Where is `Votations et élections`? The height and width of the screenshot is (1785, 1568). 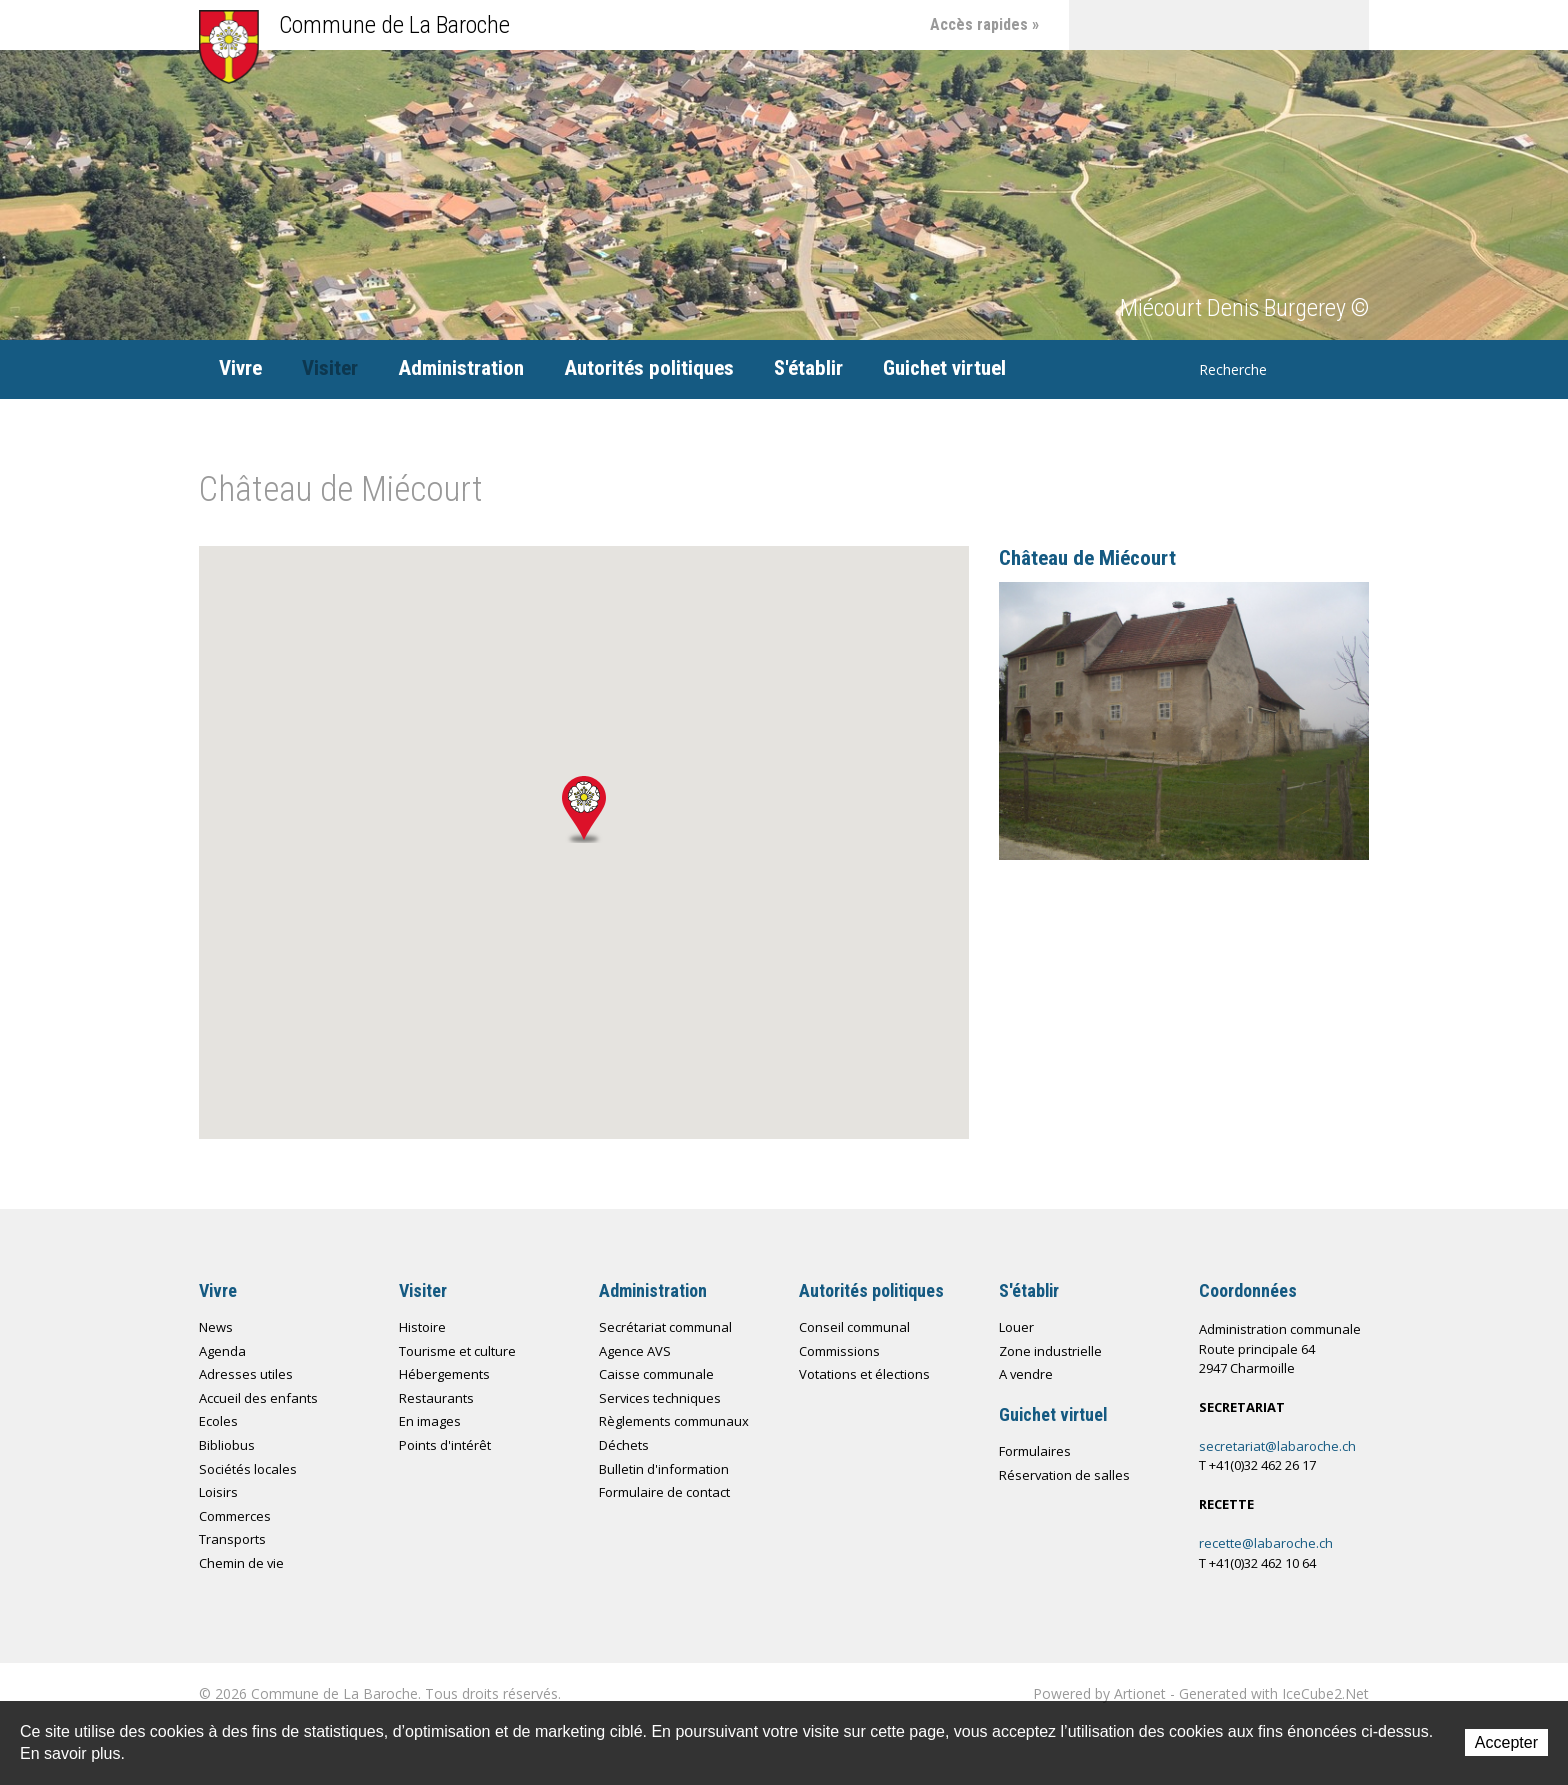
Votations et élections is located at coordinates (864, 1374).